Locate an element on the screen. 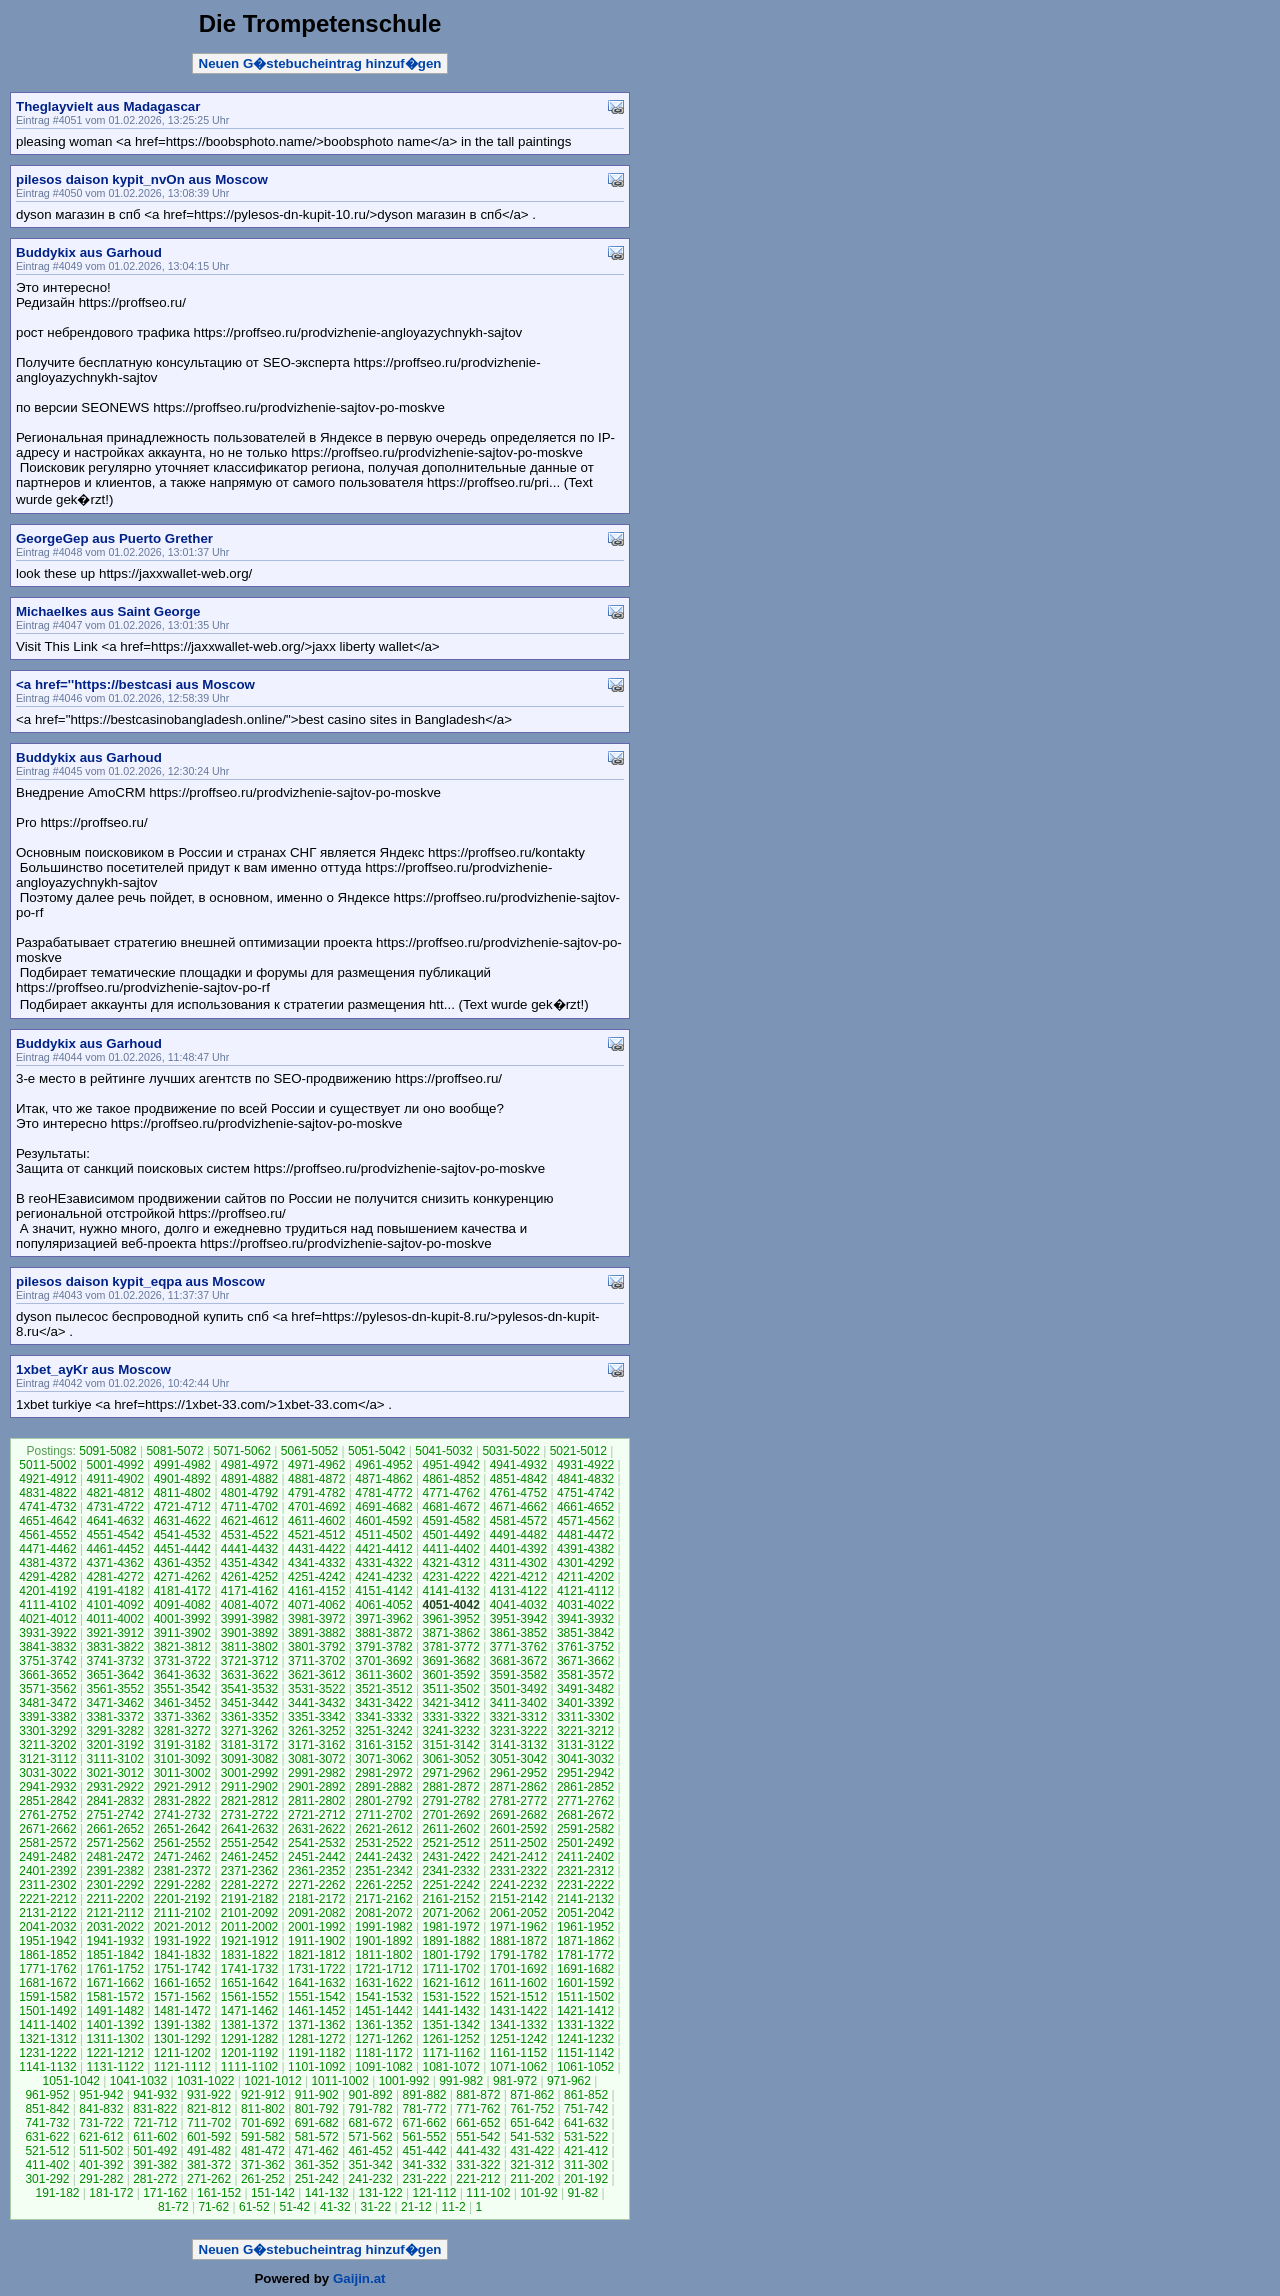  2321-2312 is located at coordinates (585, 1871).